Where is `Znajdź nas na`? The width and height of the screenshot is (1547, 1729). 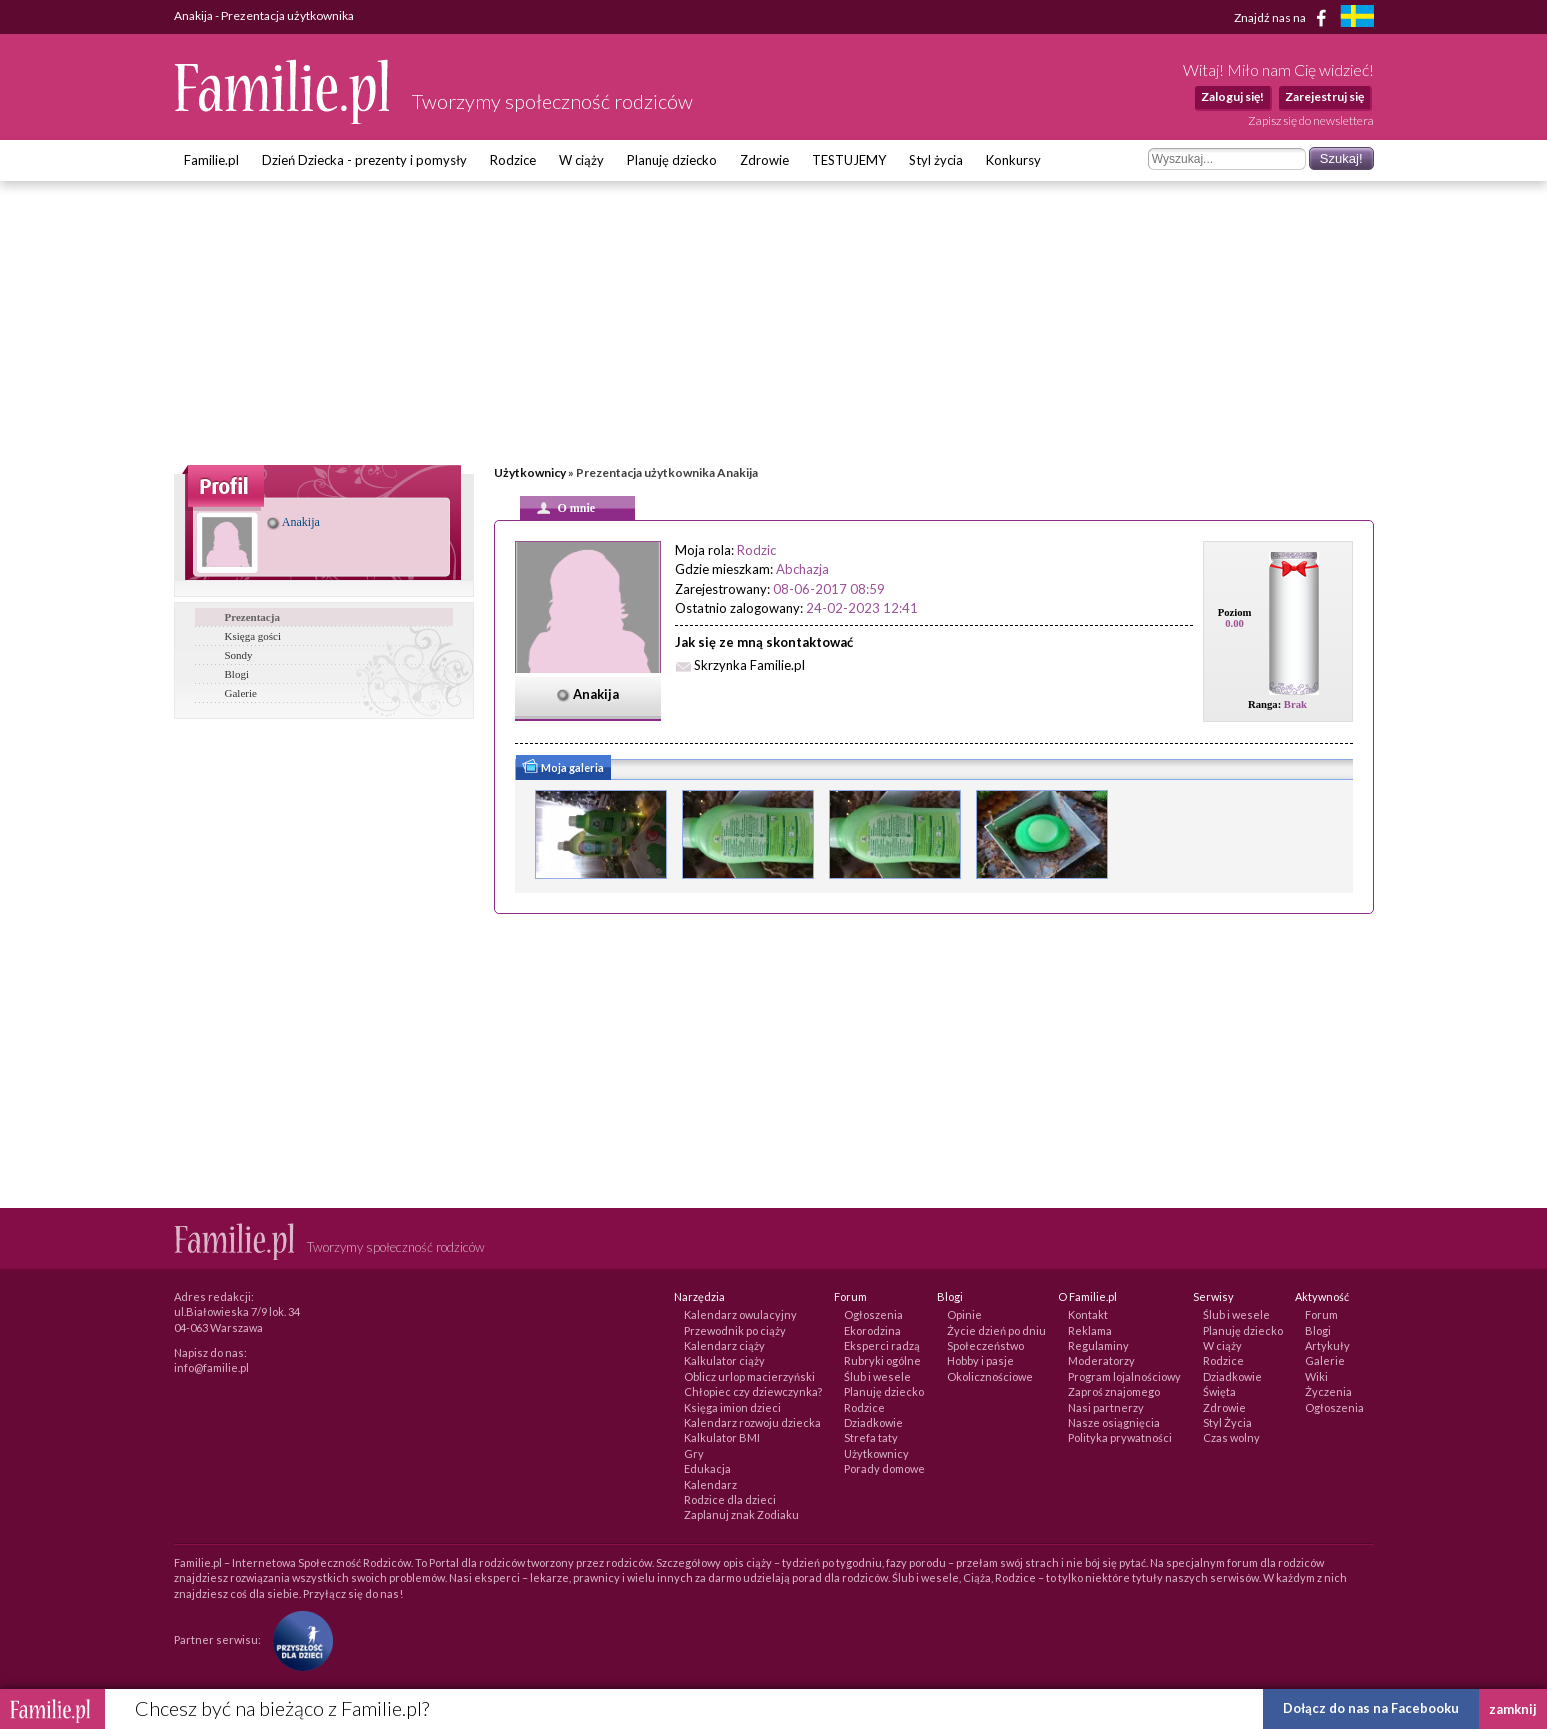 Znajdź nas na is located at coordinates (1283, 18).